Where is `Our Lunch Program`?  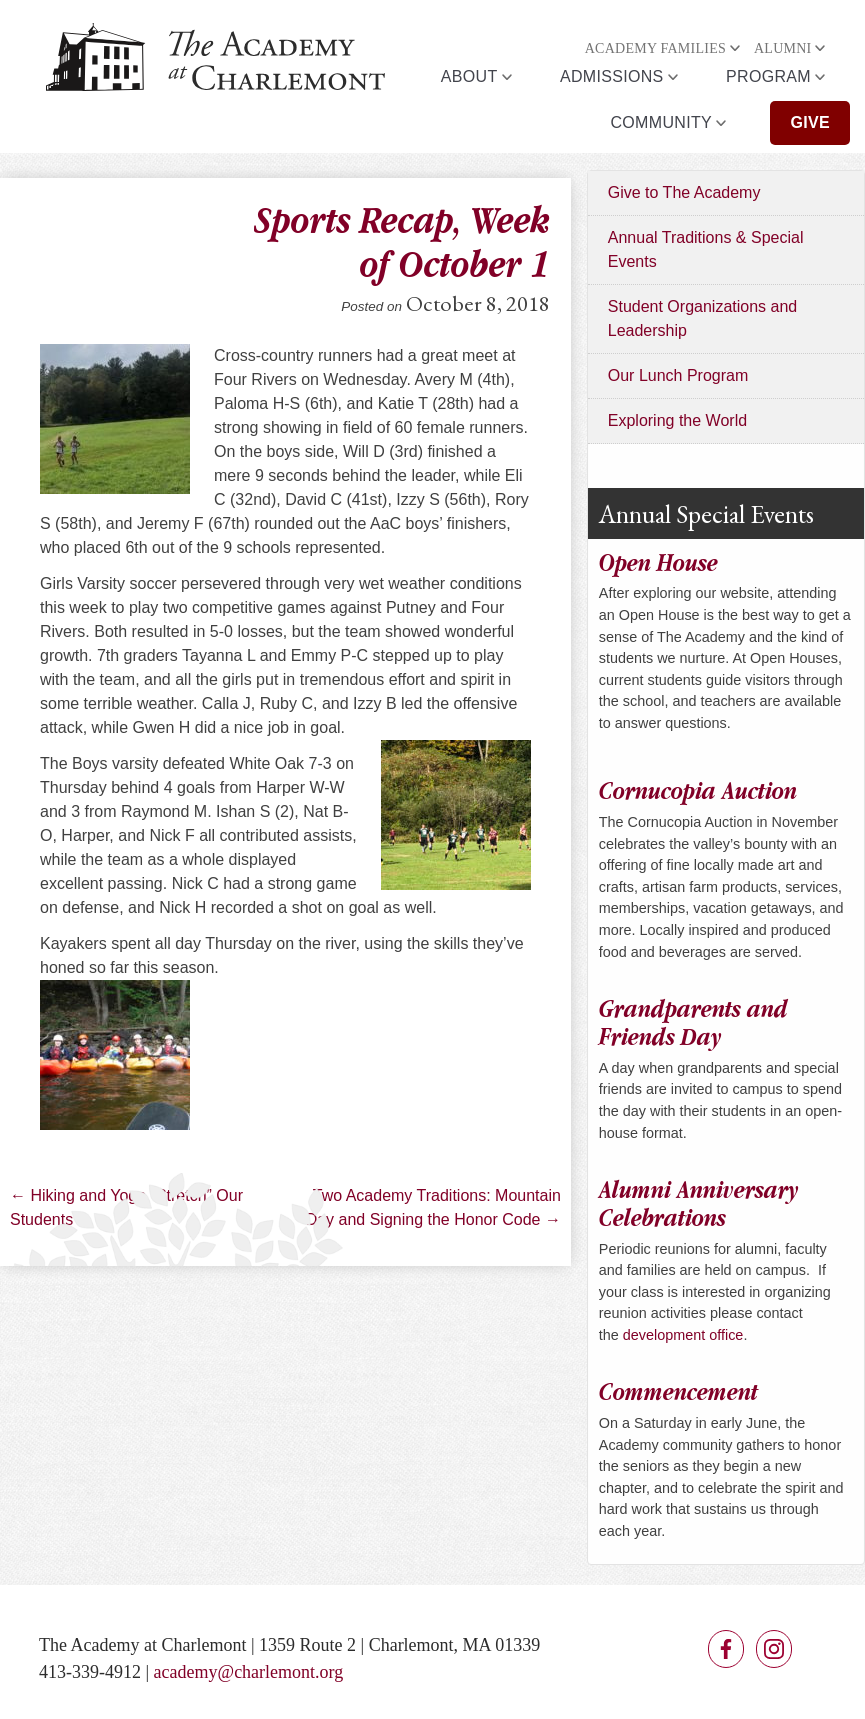
Our Lunch Program is located at coordinates (678, 375).